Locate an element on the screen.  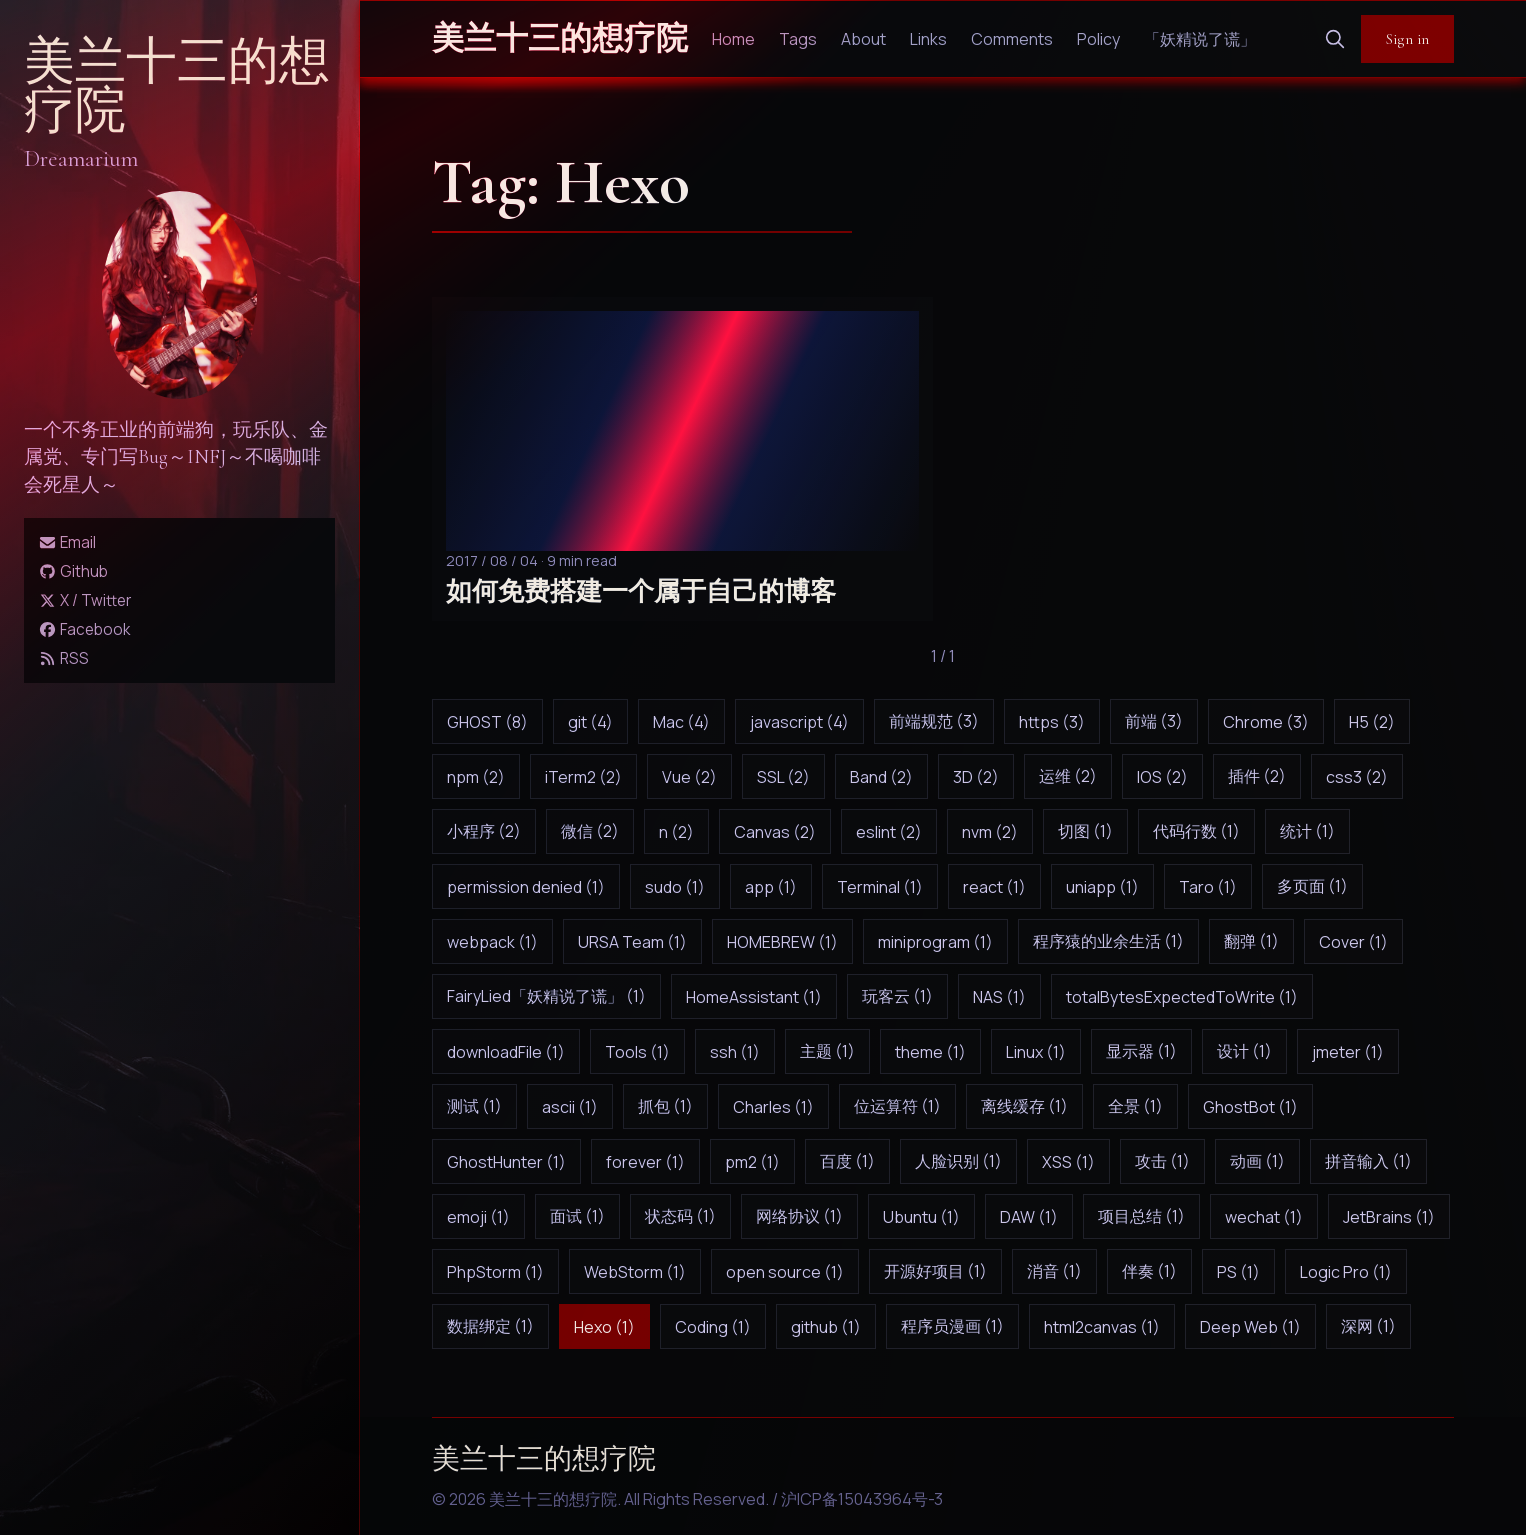
URSA Team (1) is located at coordinates (632, 942).